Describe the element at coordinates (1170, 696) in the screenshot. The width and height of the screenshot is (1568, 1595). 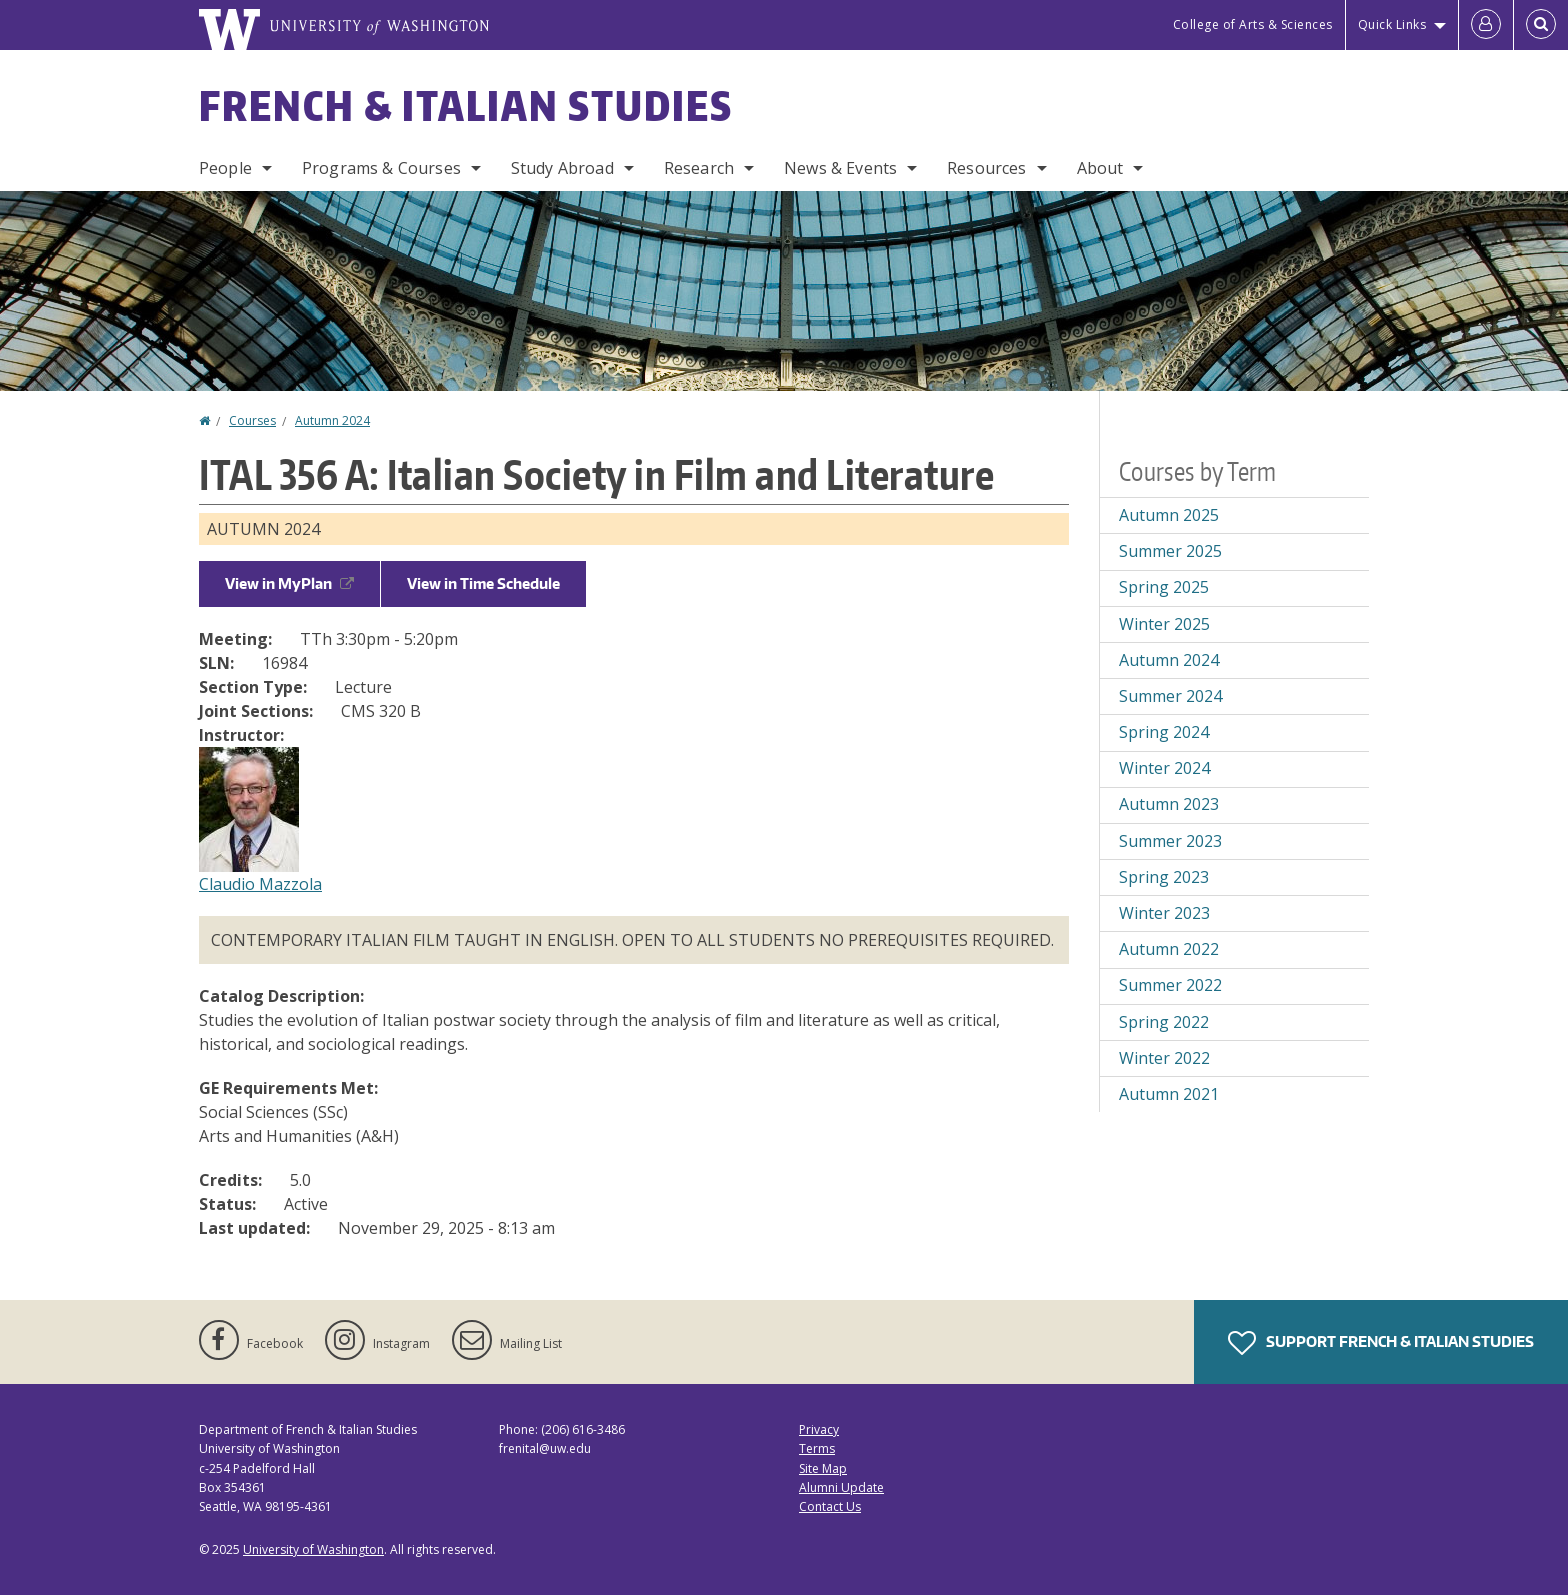
I see `Summer 2024` at that location.